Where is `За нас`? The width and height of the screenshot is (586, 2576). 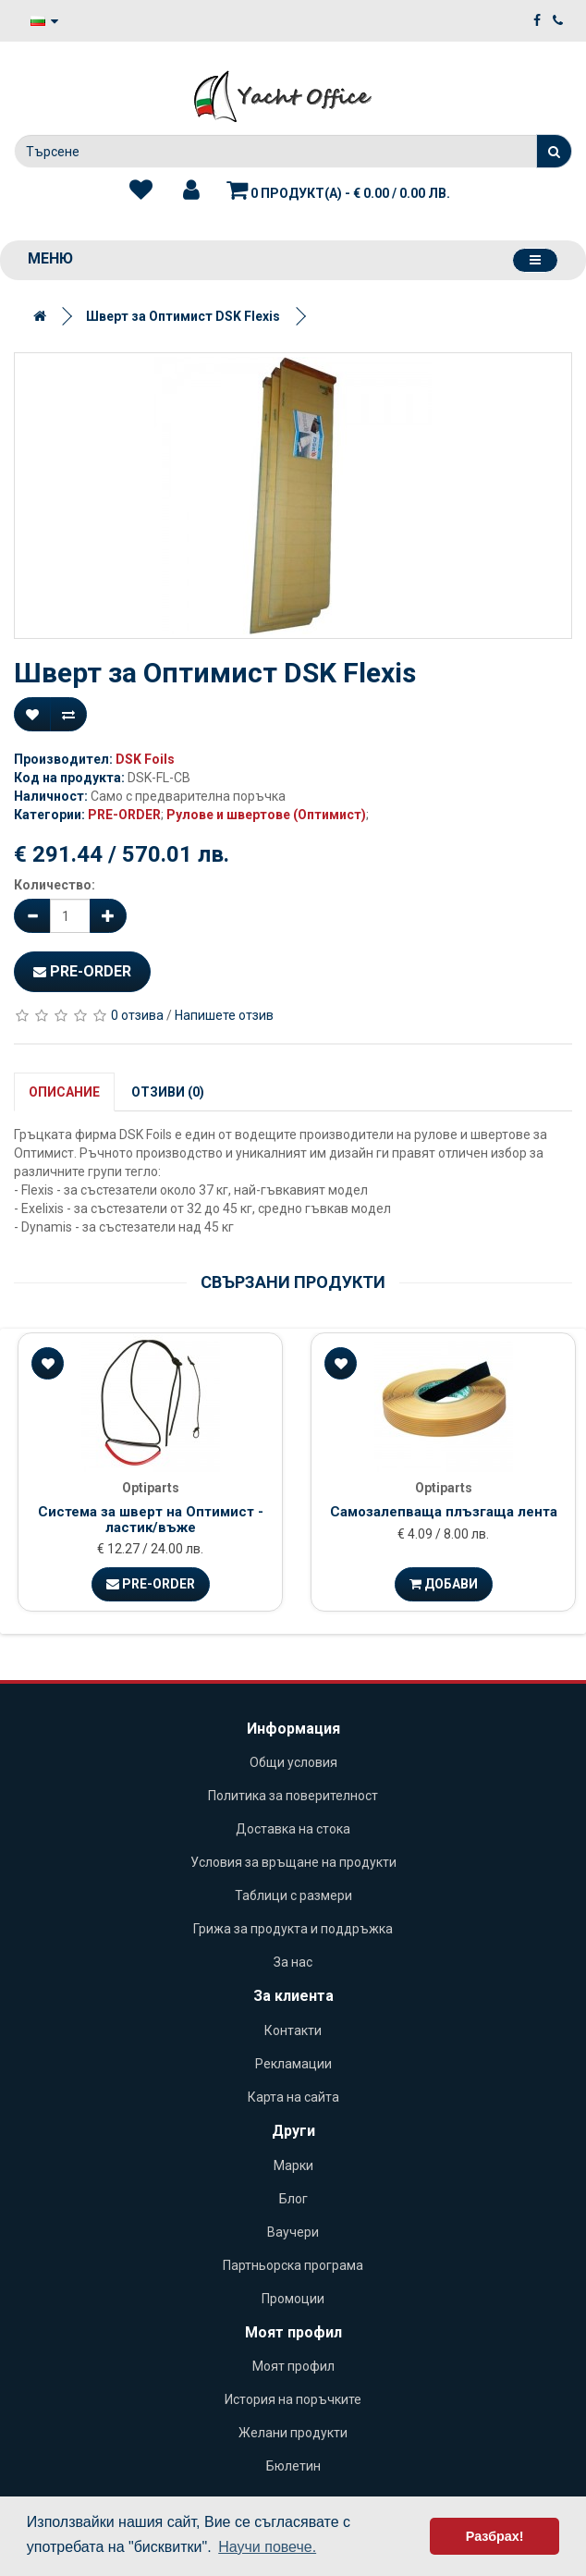 За нас is located at coordinates (293, 1962).